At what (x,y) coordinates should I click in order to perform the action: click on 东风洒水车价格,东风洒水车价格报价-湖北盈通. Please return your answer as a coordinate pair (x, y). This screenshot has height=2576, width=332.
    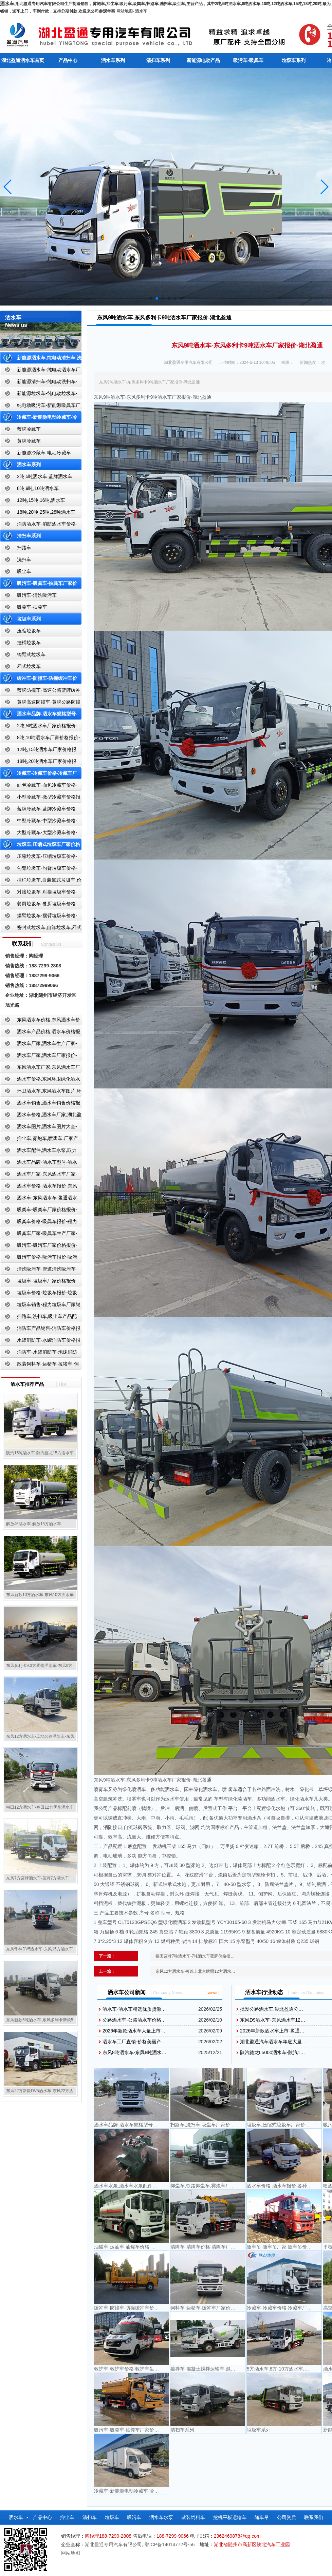
    Looking at the image, I should click on (40, 1021).